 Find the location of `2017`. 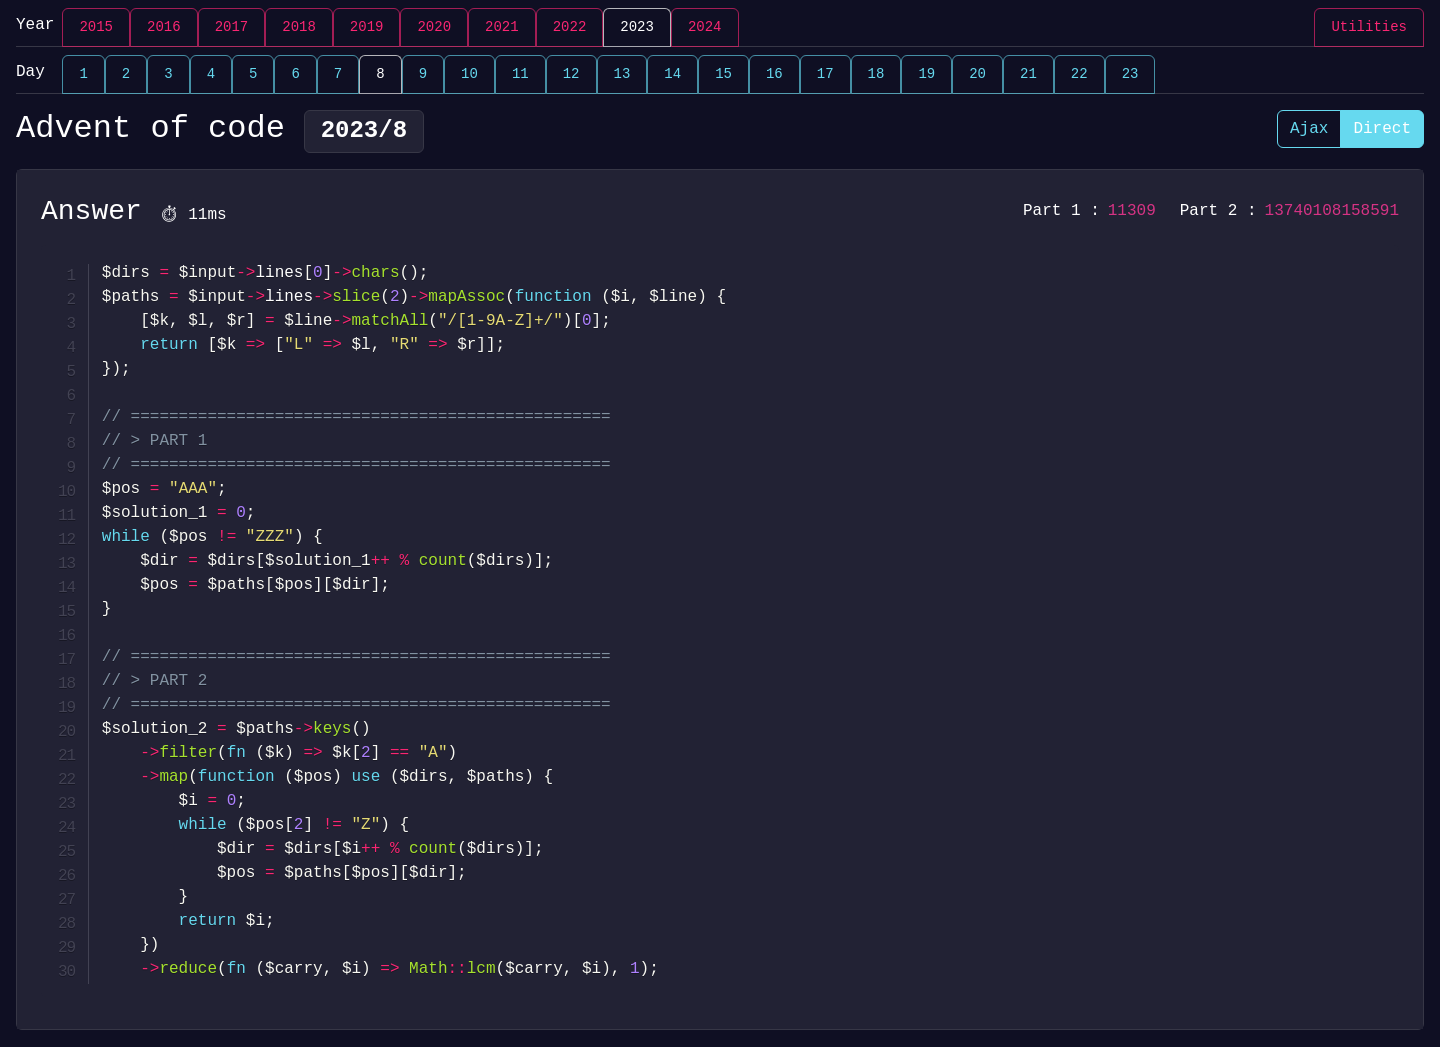

2017 is located at coordinates (232, 27).